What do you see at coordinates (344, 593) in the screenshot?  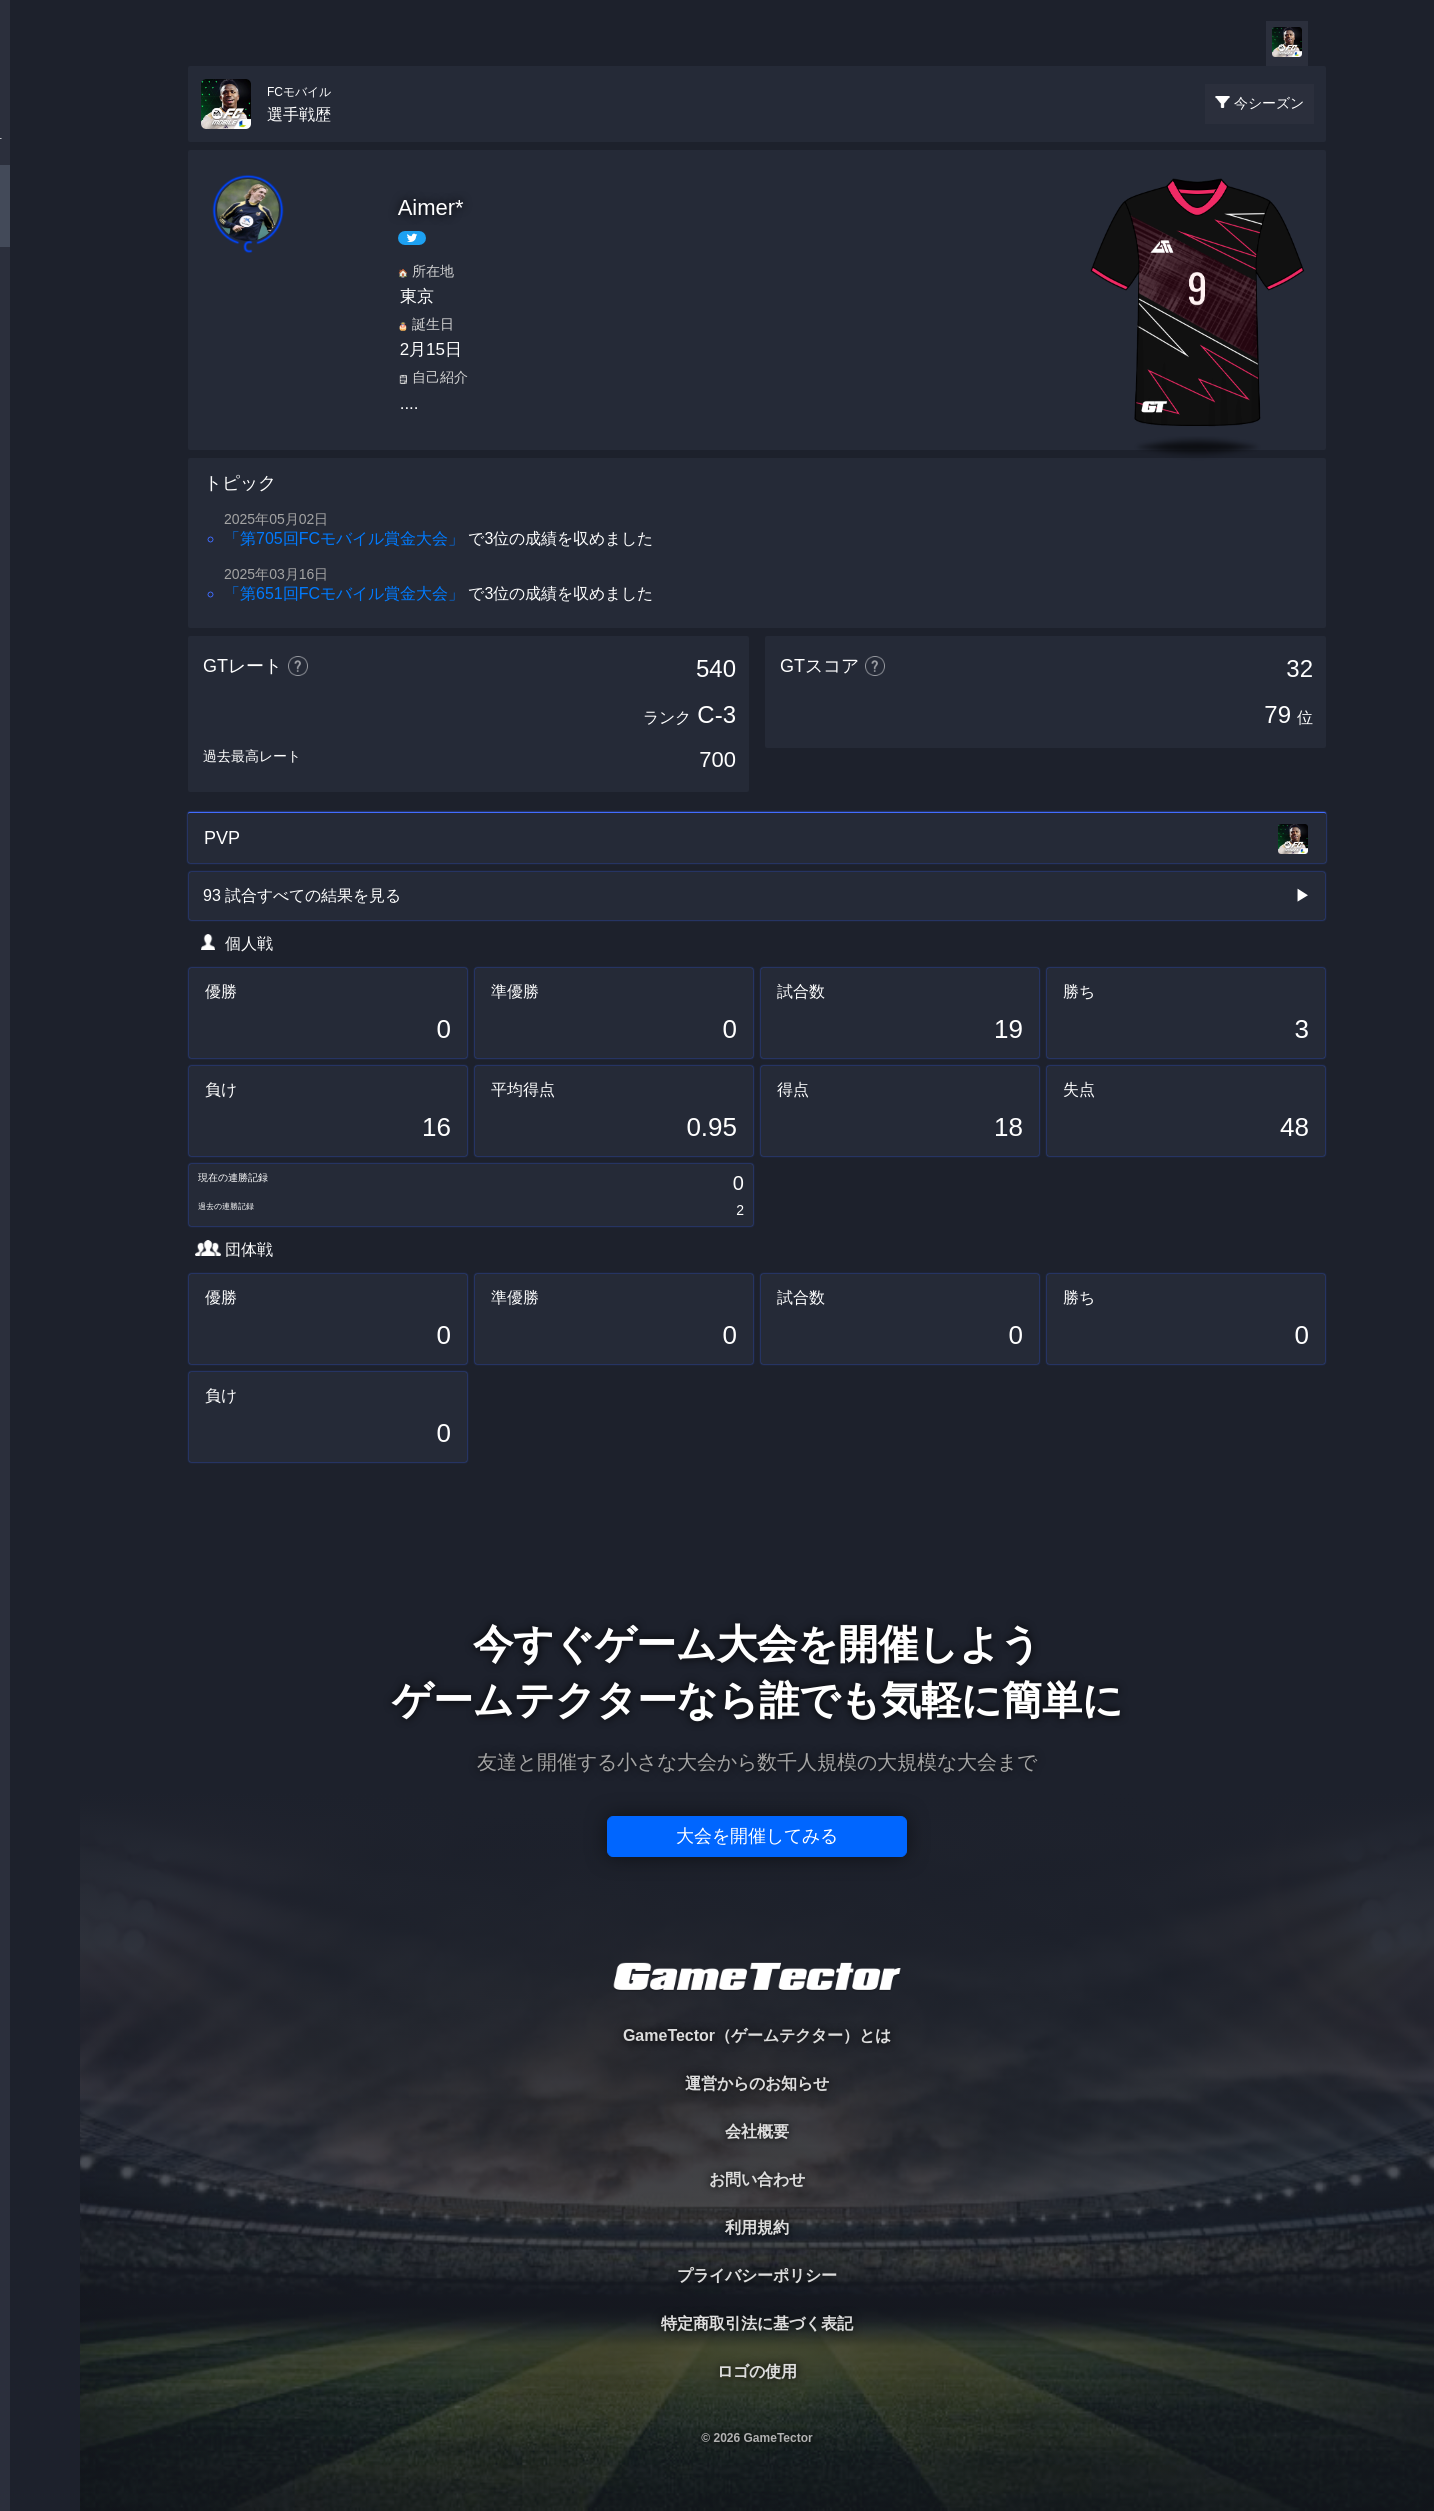 I see `「第651回FCモバイル賞金大会」` at bounding box center [344, 593].